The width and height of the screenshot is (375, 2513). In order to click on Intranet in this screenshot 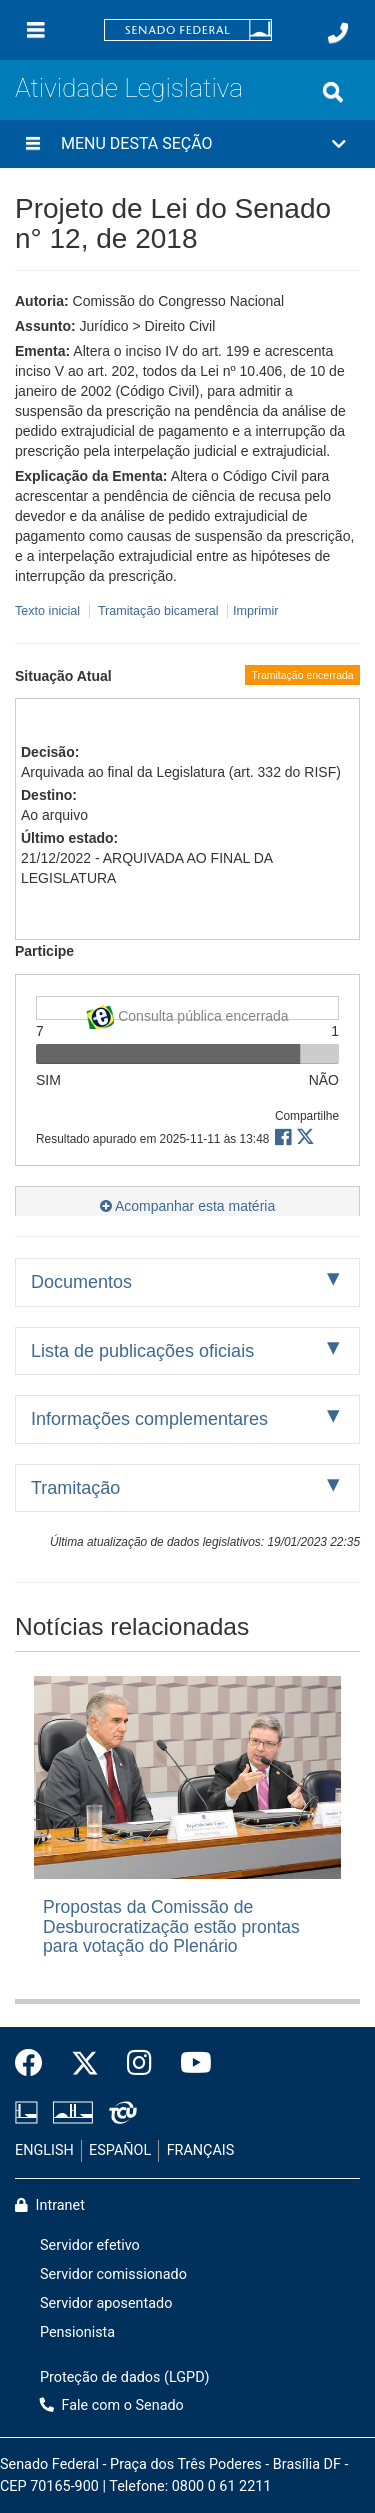, I will do `click(50, 2205)`.